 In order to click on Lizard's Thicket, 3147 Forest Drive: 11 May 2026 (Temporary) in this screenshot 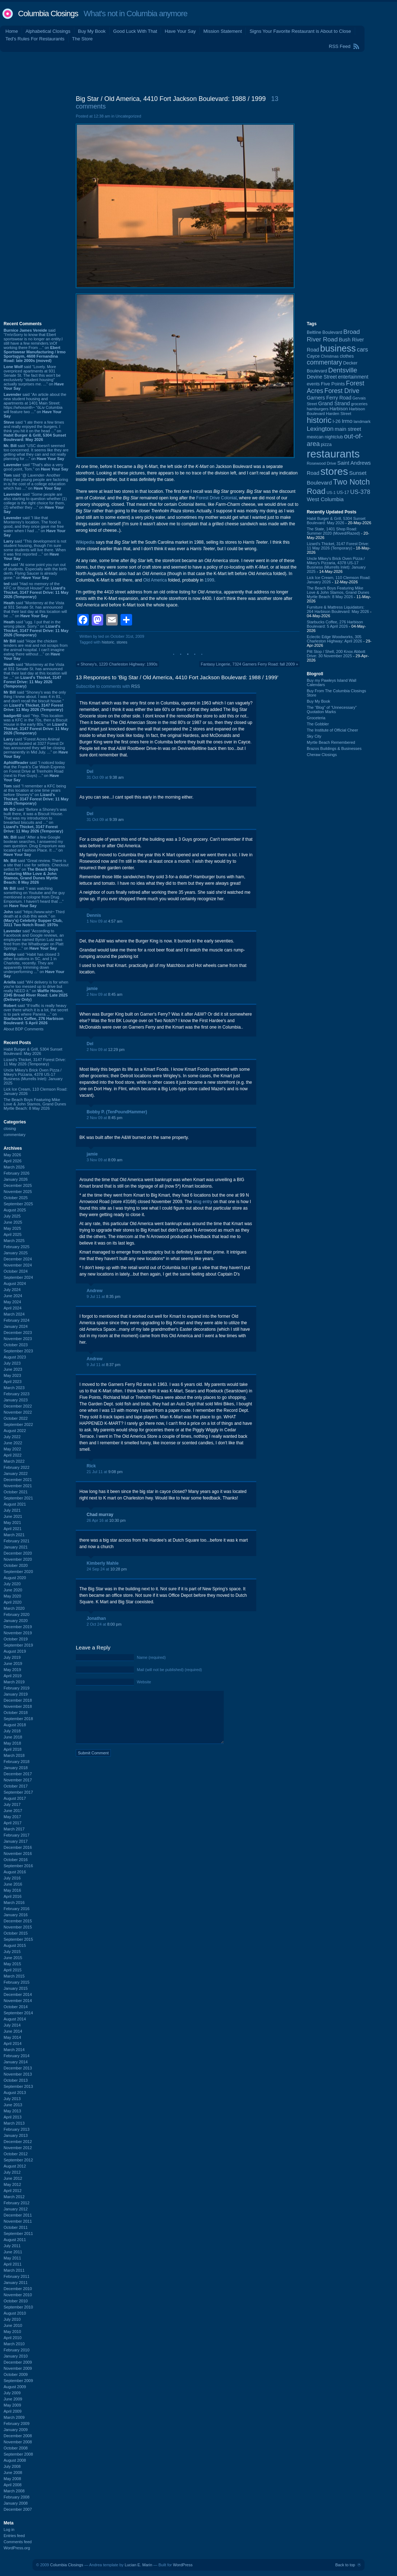, I will do `click(35, 1061)`.